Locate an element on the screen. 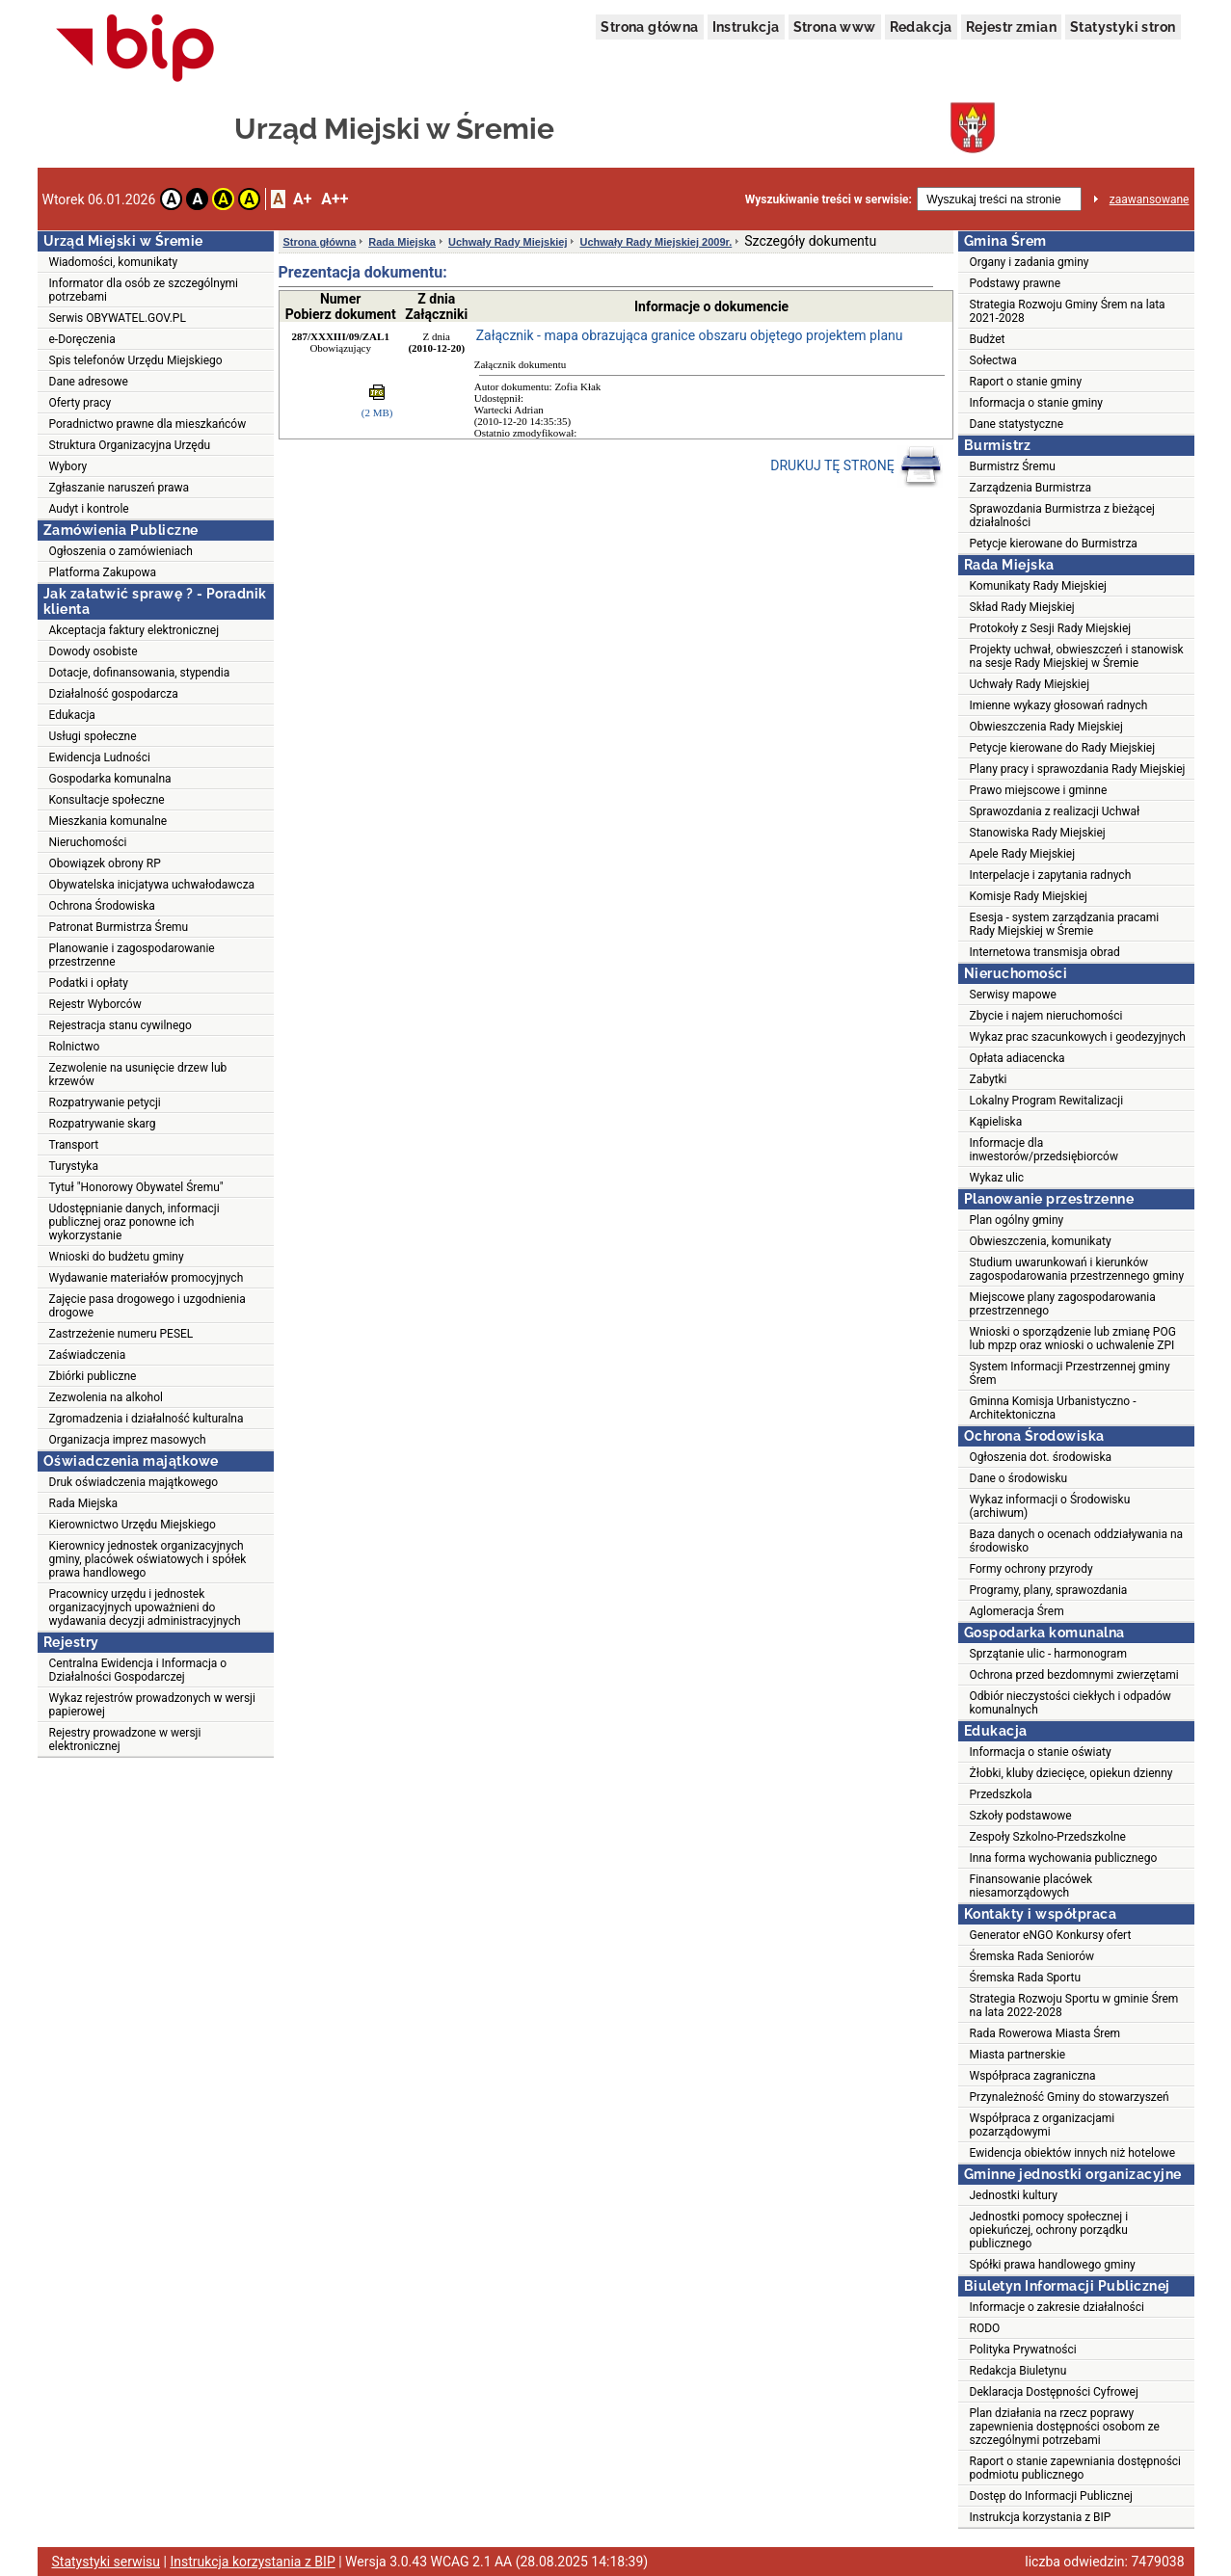 This screenshot has width=1231, height=2576. Strona www is located at coordinates (834, 27).